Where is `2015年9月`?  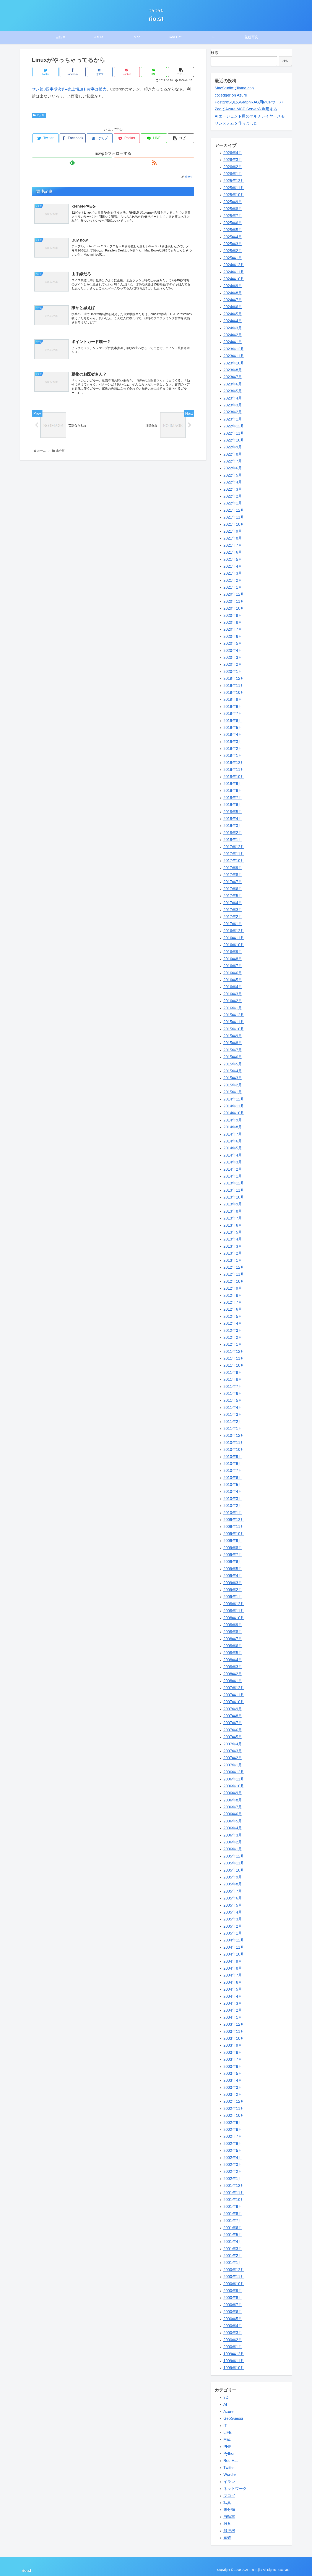 2015年9月 is located at coordinates (232, 1036).